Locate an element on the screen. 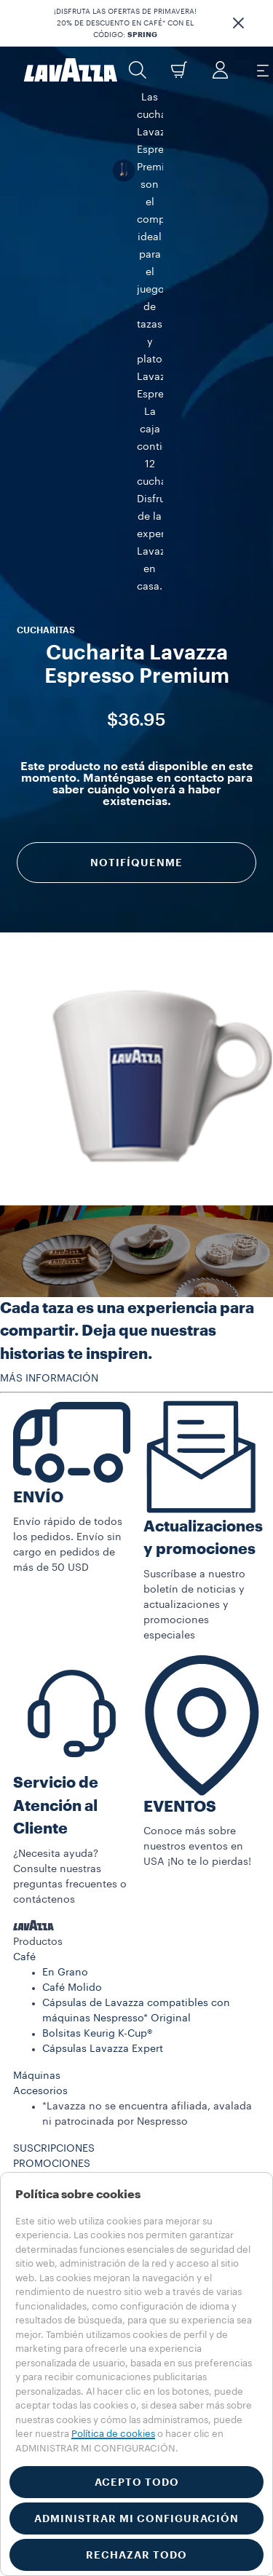 This screenshot has height=2576, width=273. ¡DISFRUTA LAS OFERTAS DE PRIMAVERA! 20% DE DESCUENTO EN CAFÉ* CON EL CÓDIGO: is located at coordinates (125, 23).